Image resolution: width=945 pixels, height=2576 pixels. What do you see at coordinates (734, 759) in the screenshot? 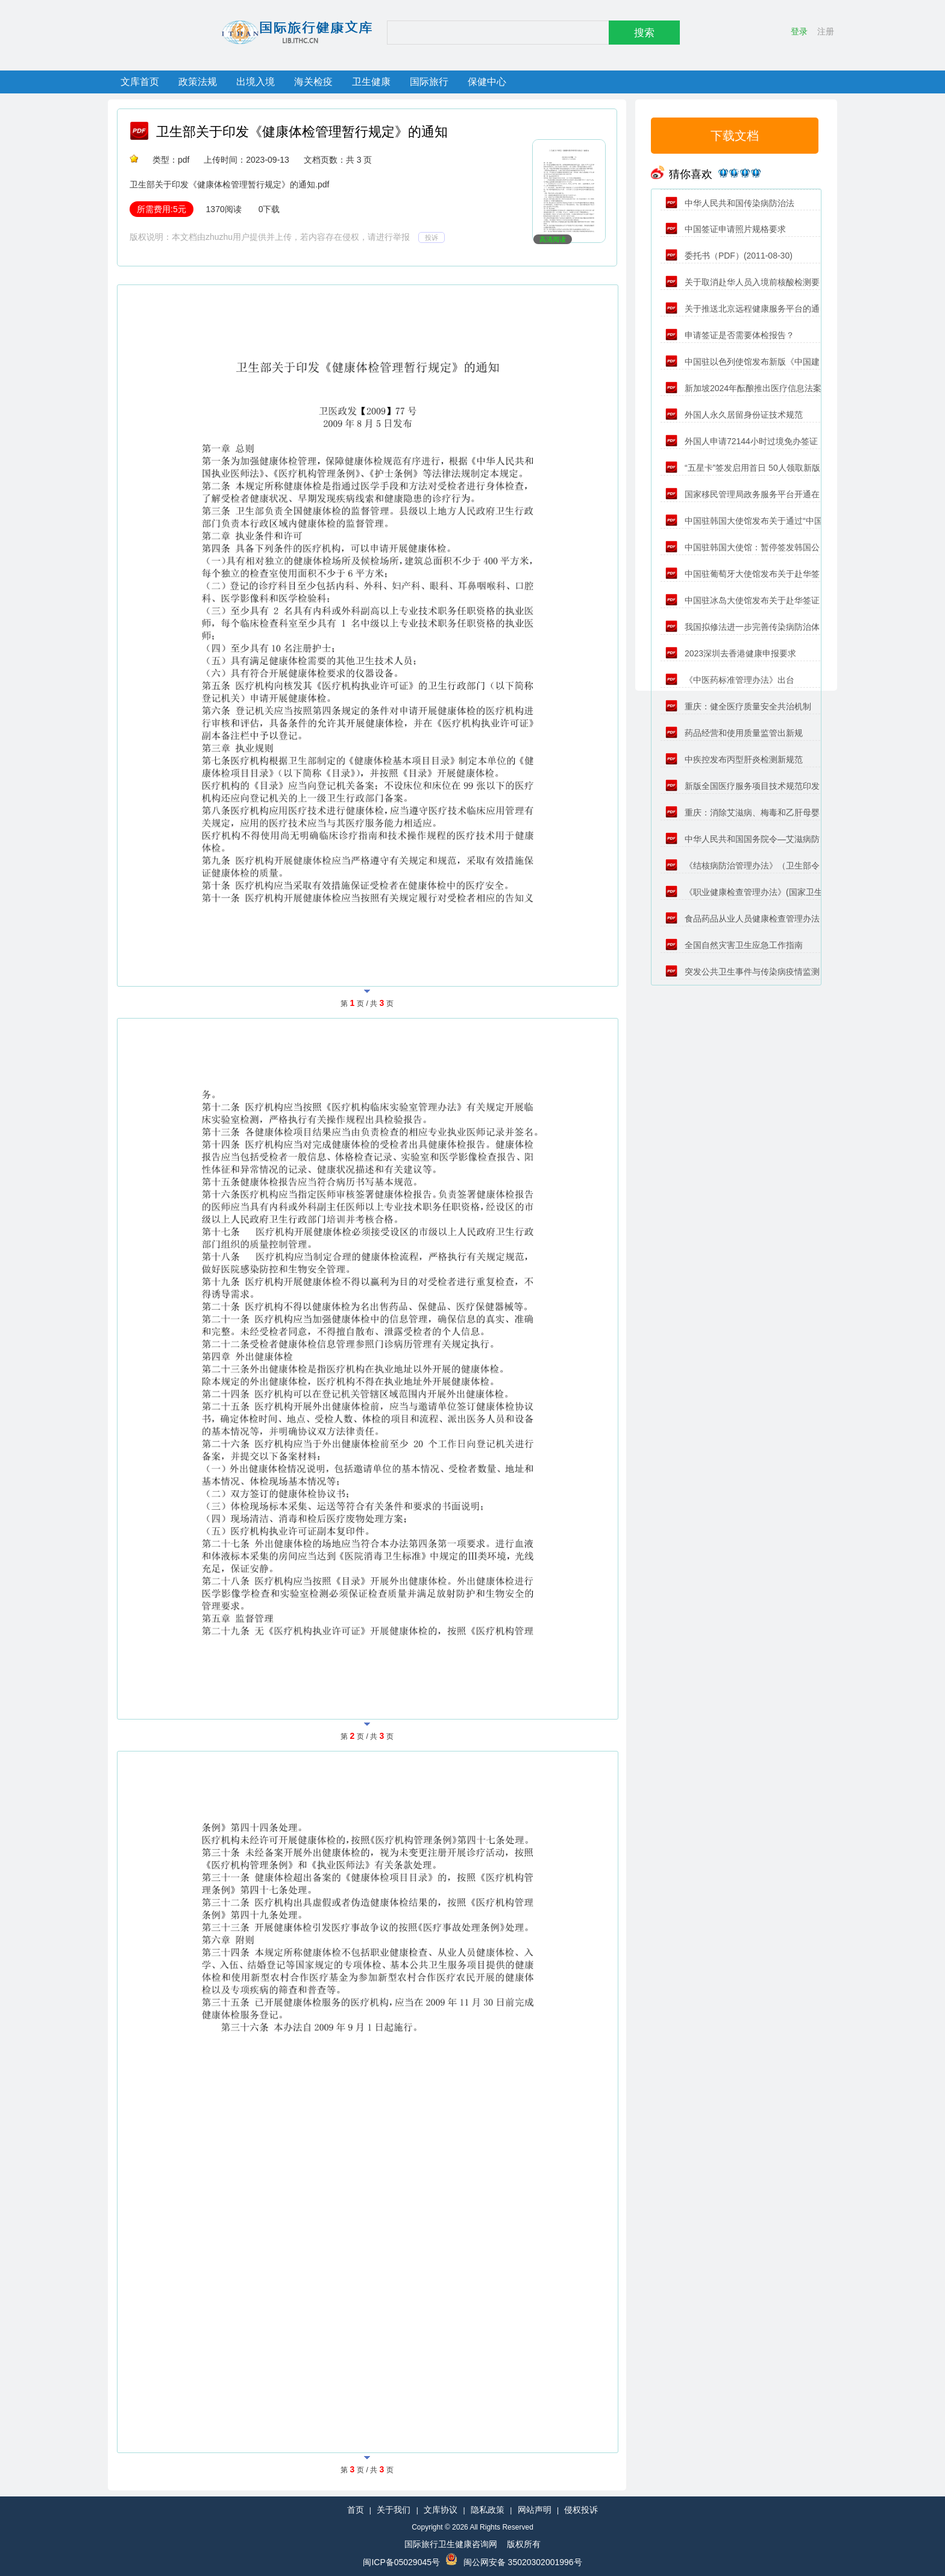
I see `中疾控发布丙型肝炎检测新规范` at bounding box center [734, 759].